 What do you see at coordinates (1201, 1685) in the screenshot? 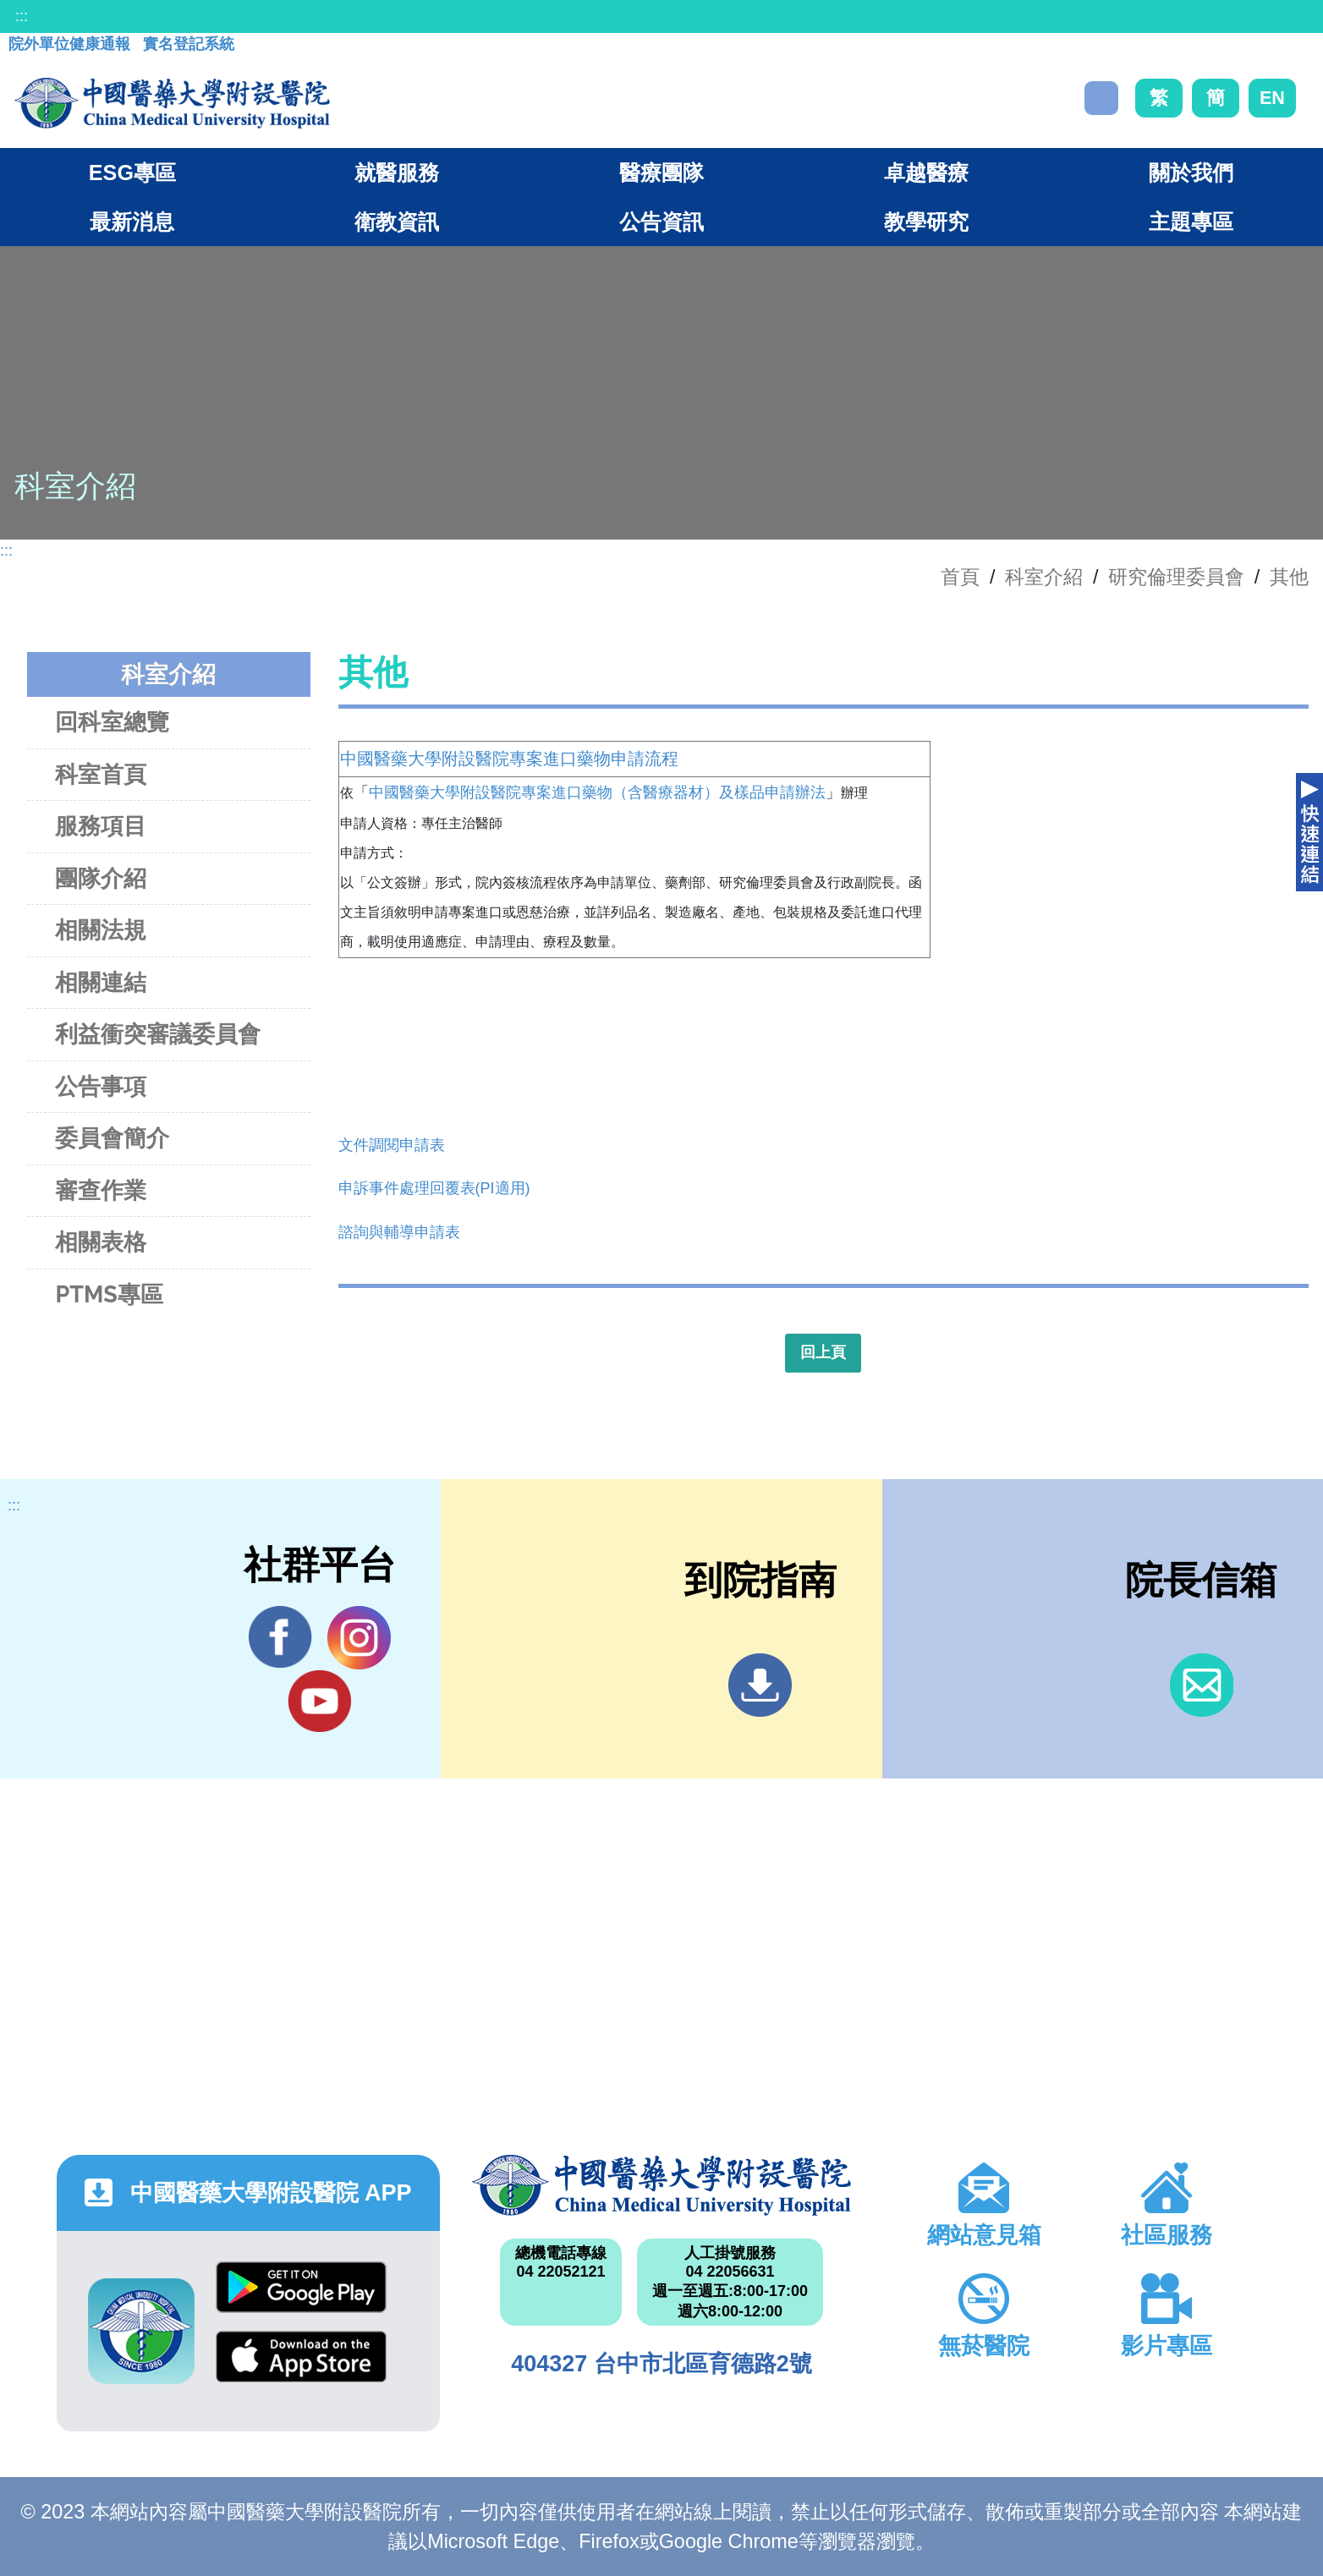
I see `信箱` at bounding box center [1201, 1685].